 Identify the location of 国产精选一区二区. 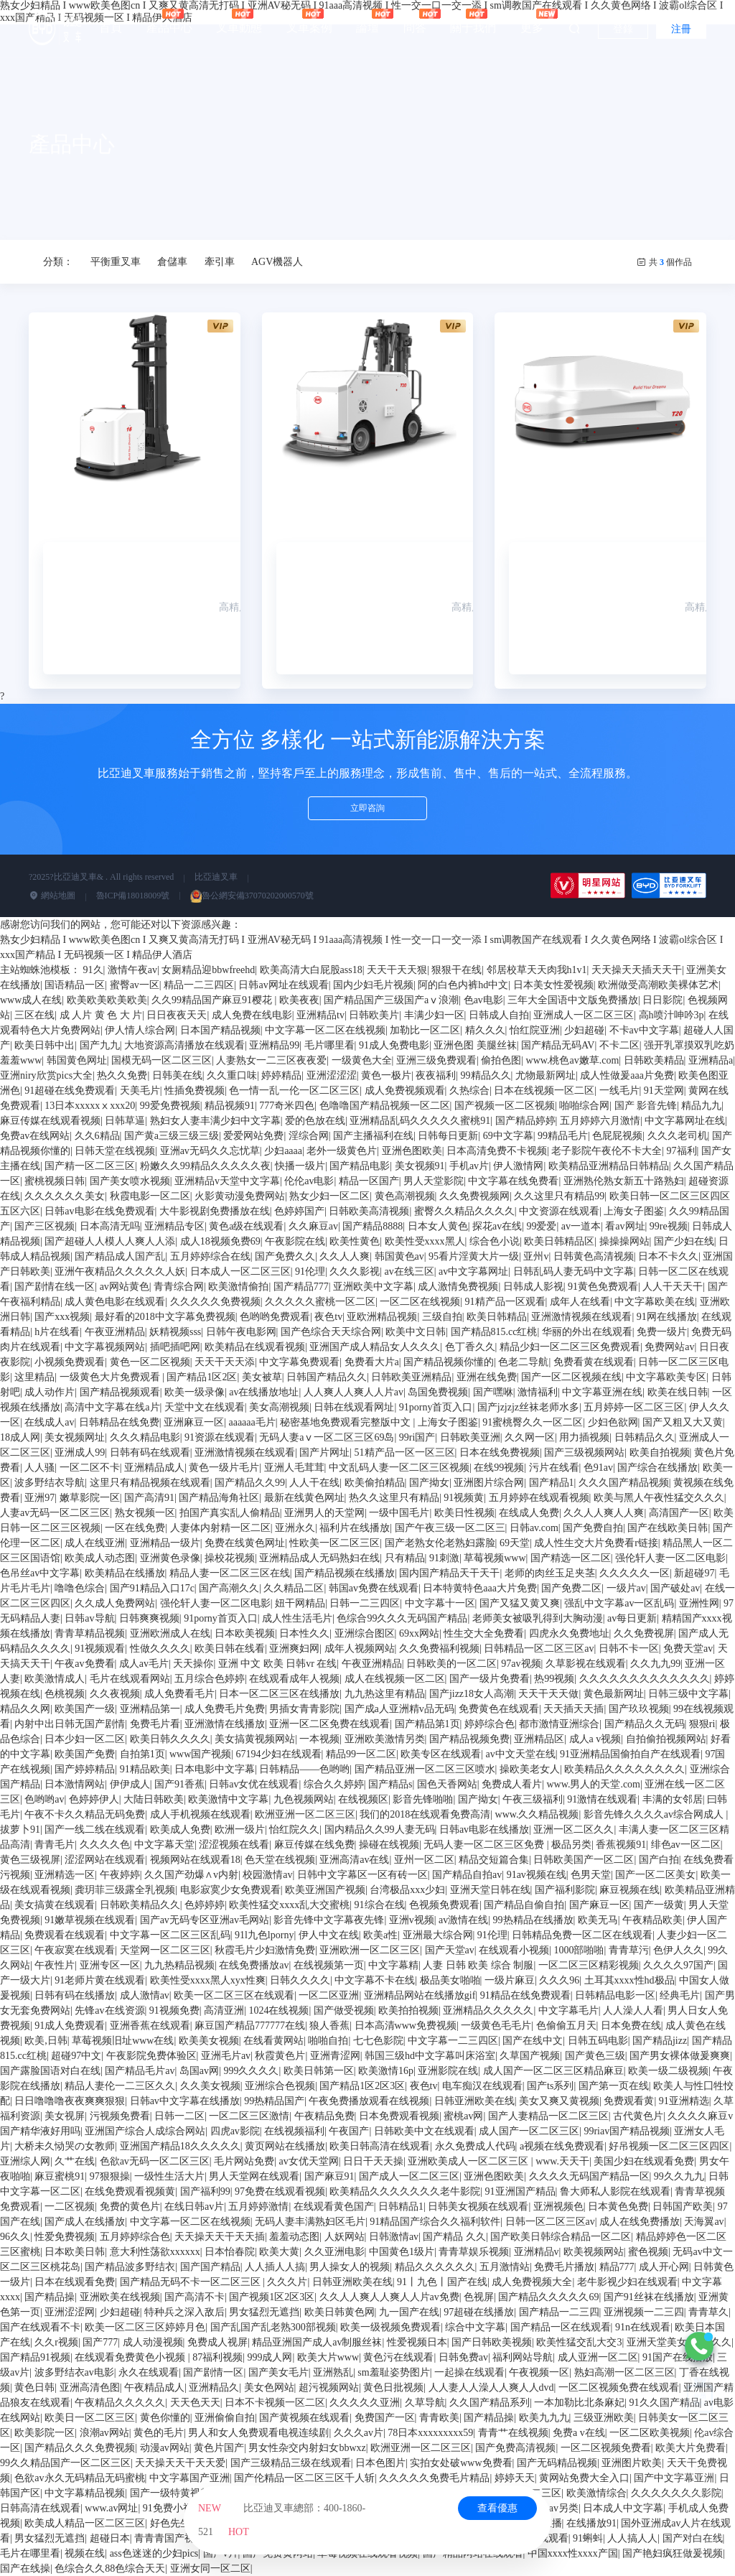
(570, 1558).